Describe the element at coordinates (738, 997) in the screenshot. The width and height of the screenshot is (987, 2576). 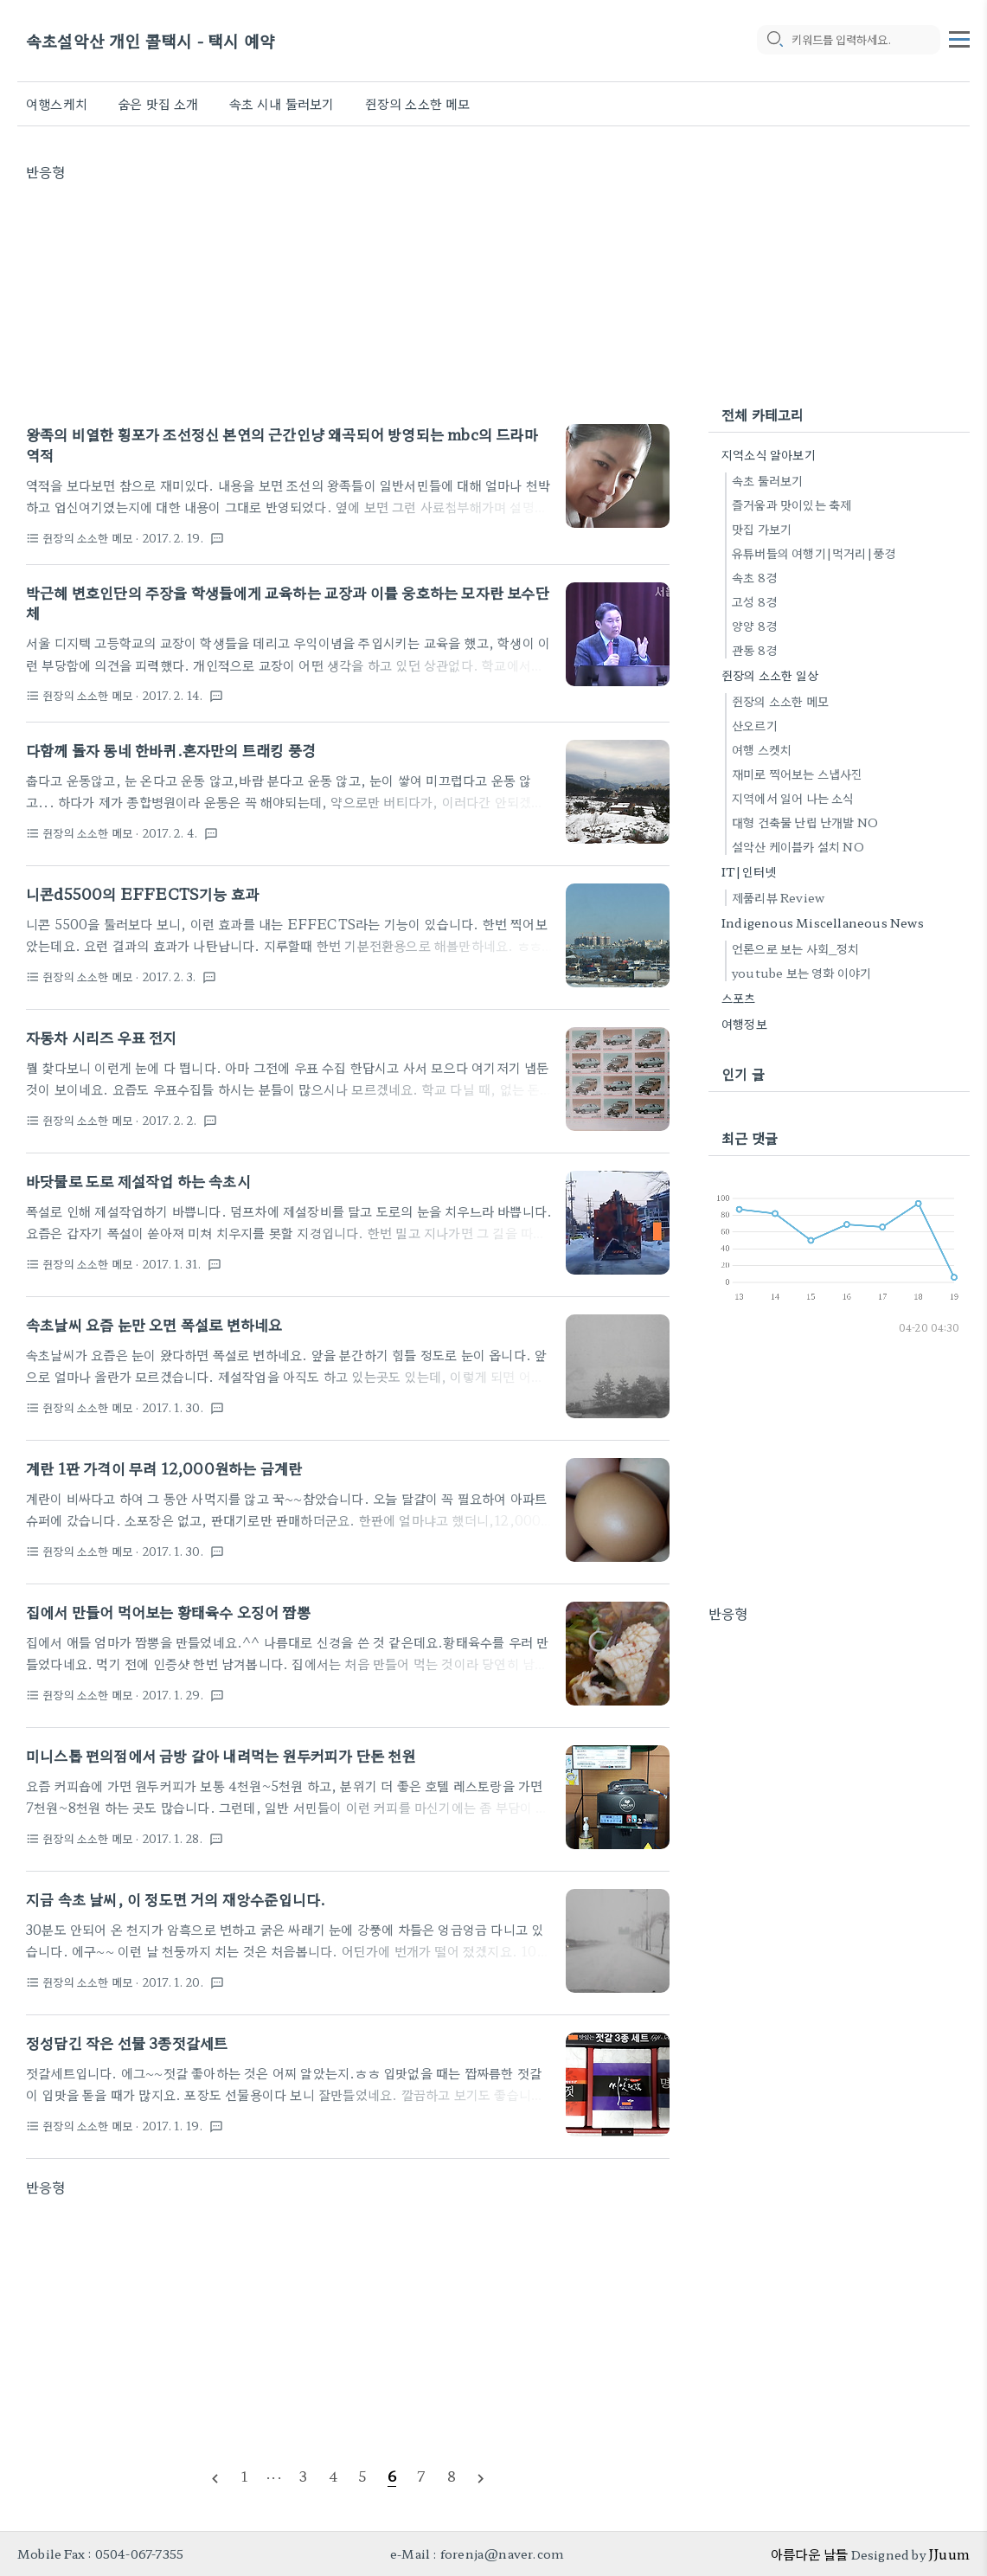
I see `스포츠` at that location.